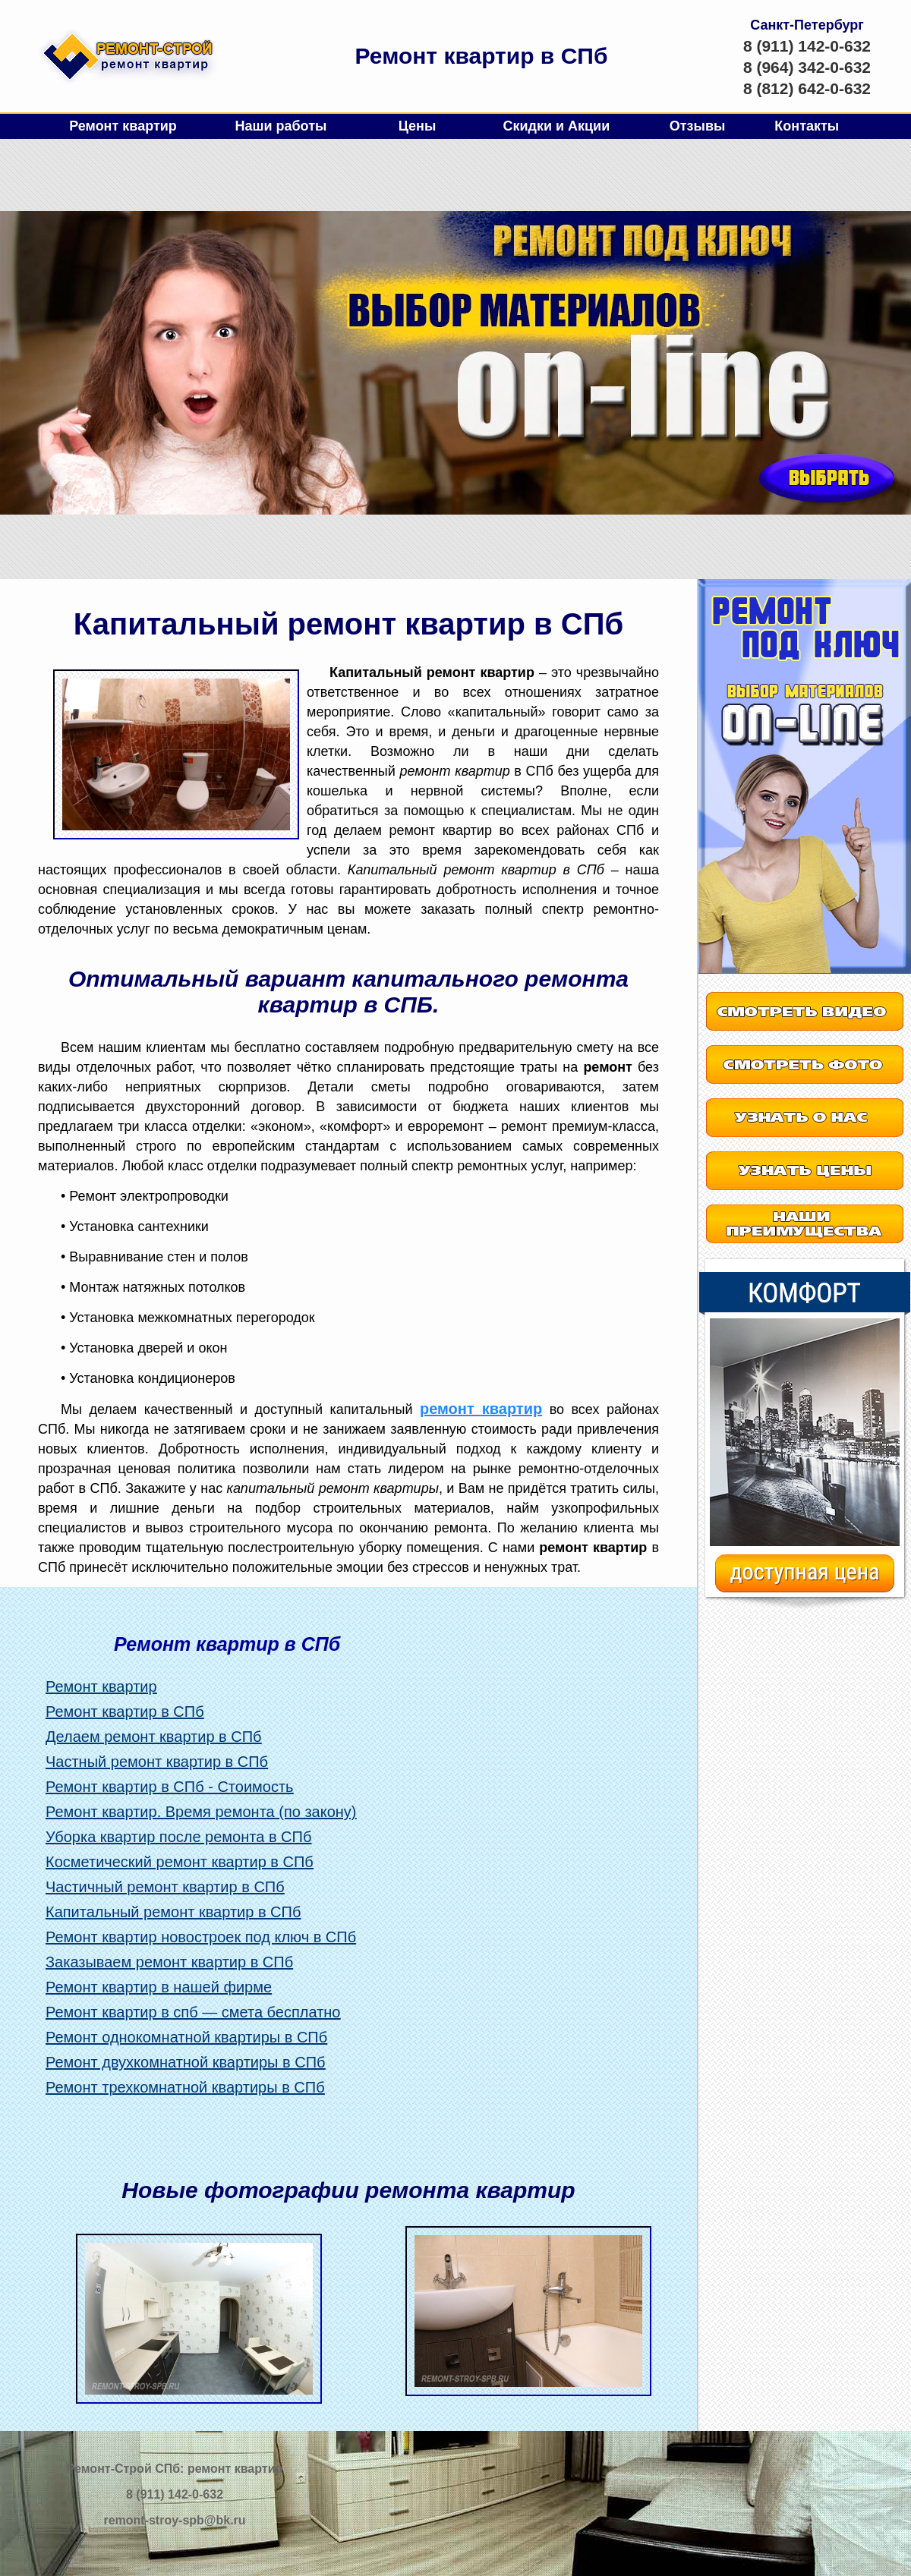 Image resolution: width=911 pixels, height=2576 pixels. What do you see at coordinates (169, 1962) in the screenshot?
I see `Заказываем ремонт квартир в СПб` at bounding box center [169, 1962].